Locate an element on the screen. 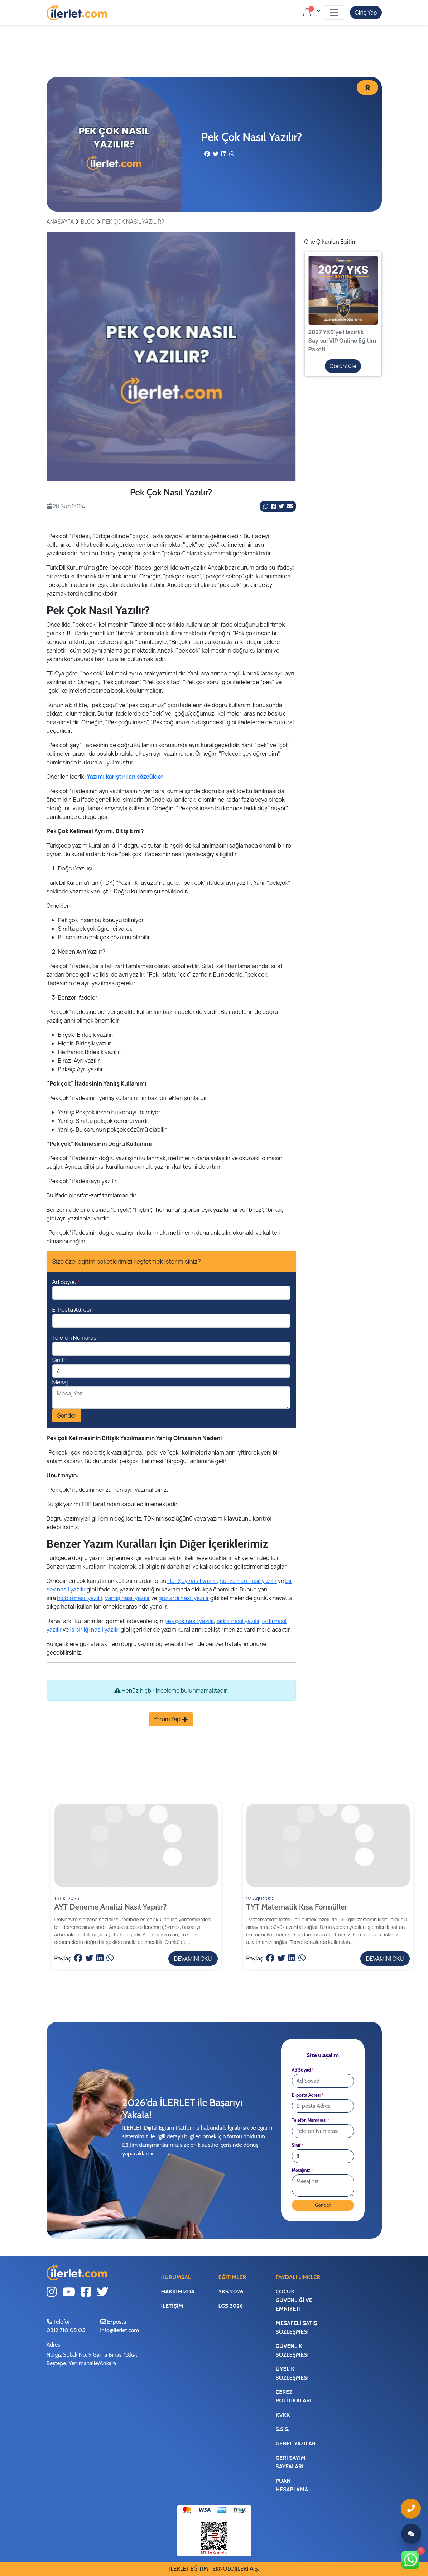 The width and height of the screenshot is (428, 2576). Puan Hesaplama is located at coordinates (291, 2485).